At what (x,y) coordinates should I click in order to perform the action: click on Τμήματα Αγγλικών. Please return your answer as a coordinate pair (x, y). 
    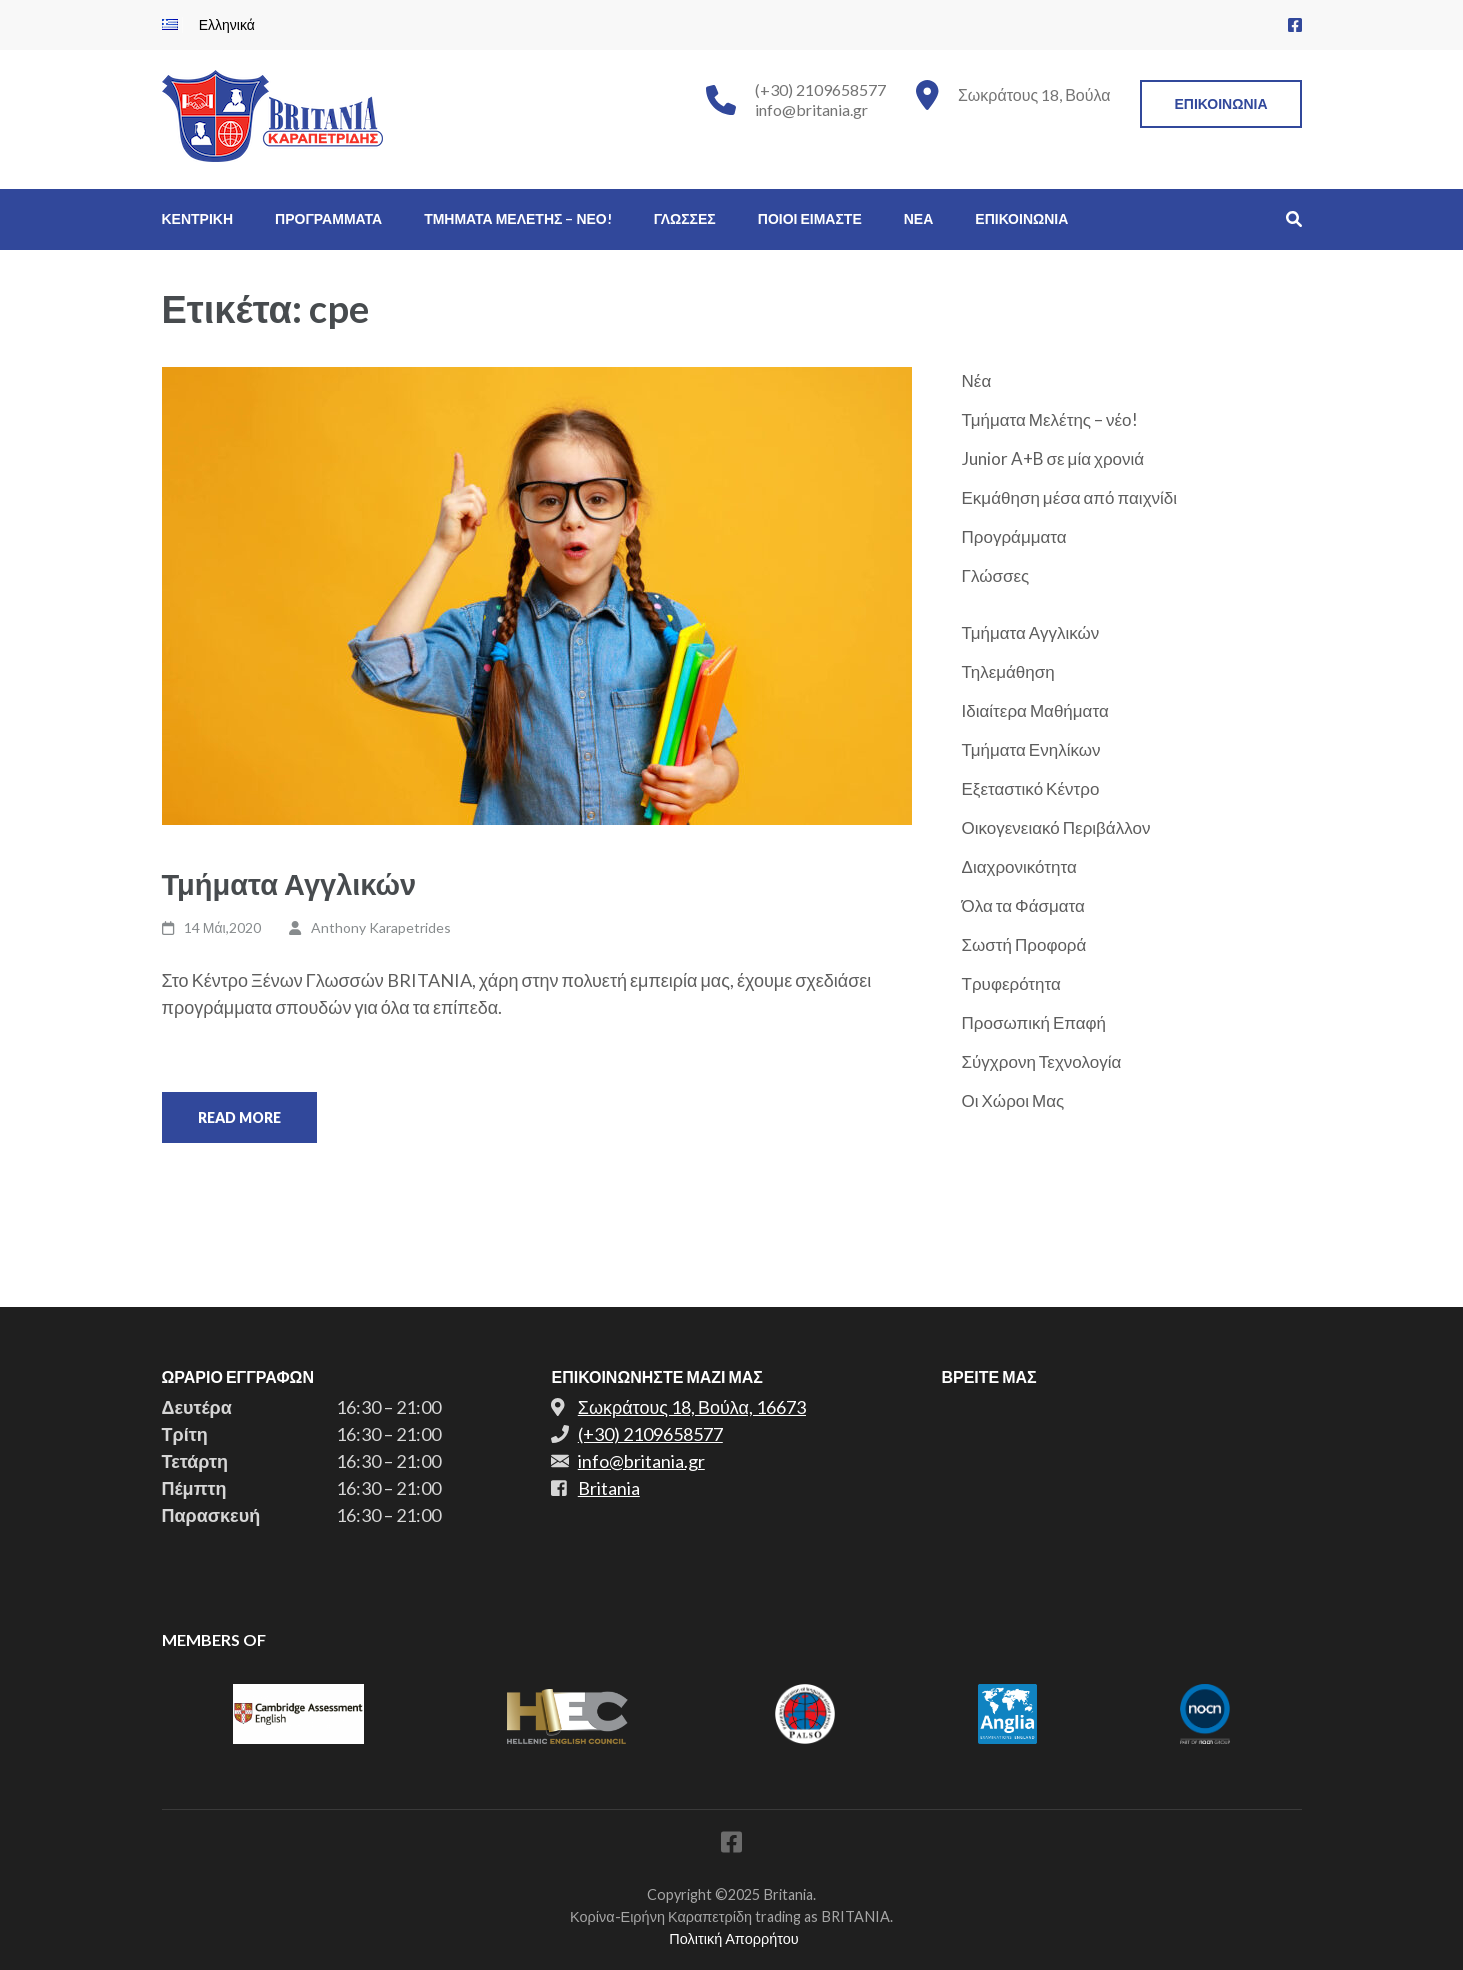
    Looking at the image, I should click on (289, 883).